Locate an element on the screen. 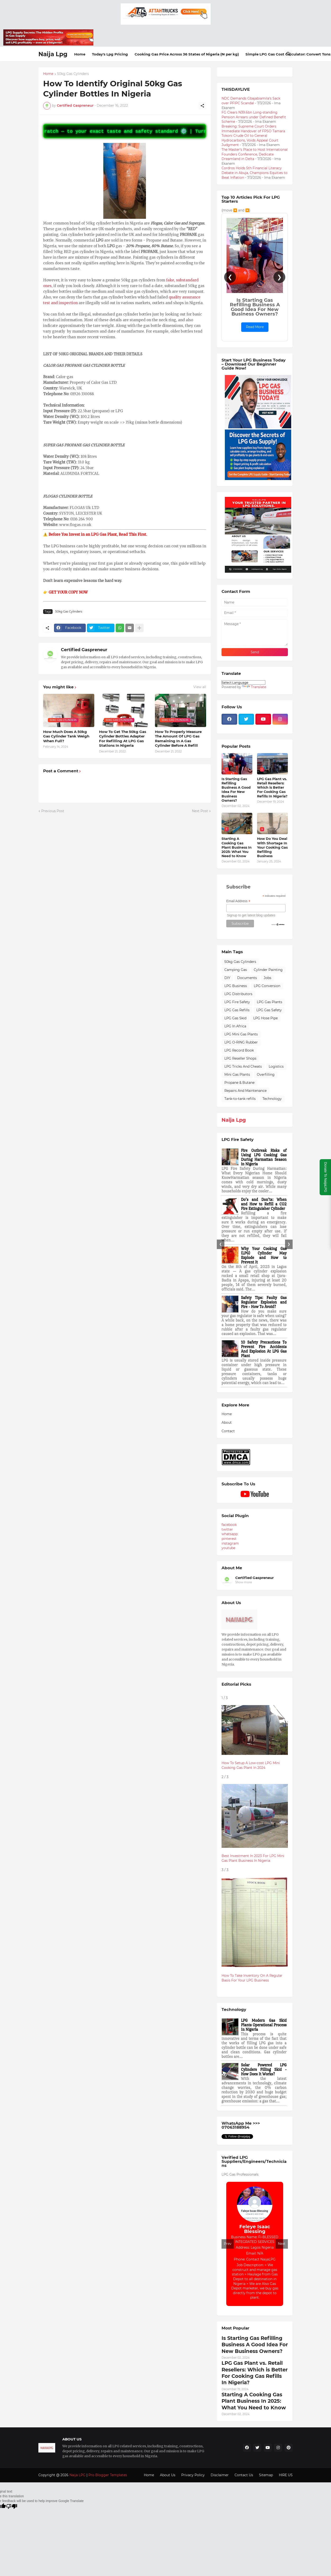 This screenshot has width=331, height=2576. NDC Demands Gbajabiamila’s Sack over PFIPC Scandal is located at coordinates (251, 100).